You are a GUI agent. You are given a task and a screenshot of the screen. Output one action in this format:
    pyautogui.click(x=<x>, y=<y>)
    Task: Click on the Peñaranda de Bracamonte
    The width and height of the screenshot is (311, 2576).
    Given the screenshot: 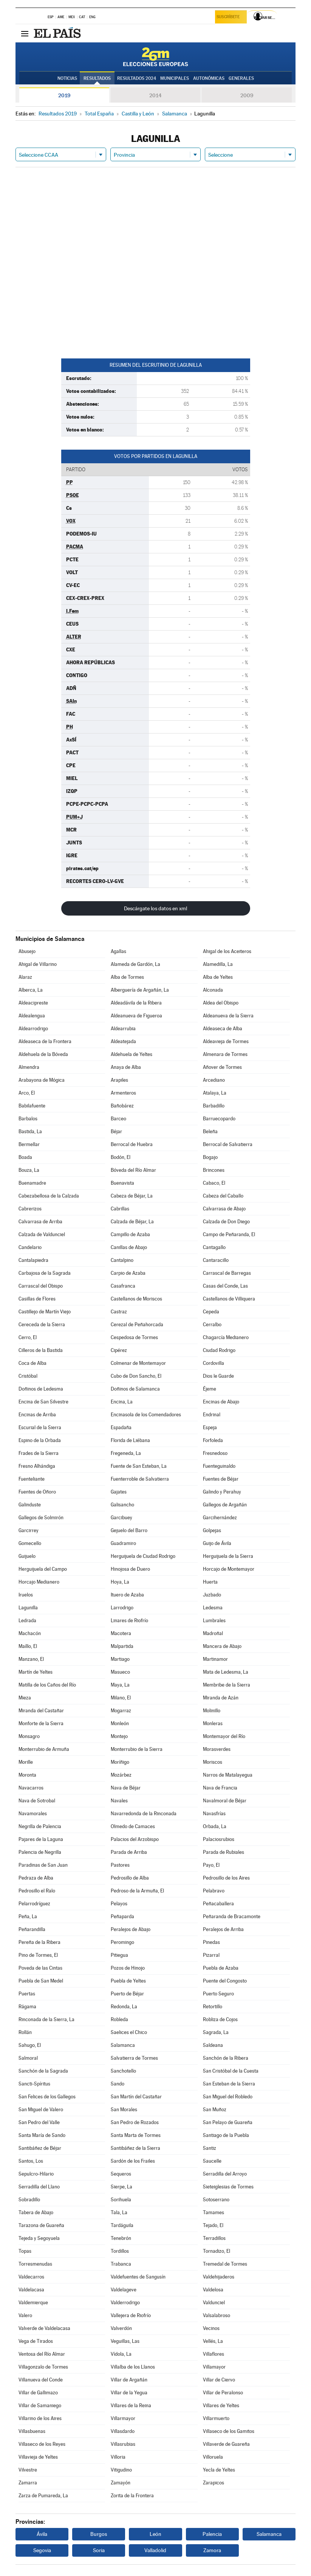 What is the action you would take?
    pyautogui.click(x=231, y=1916)
    